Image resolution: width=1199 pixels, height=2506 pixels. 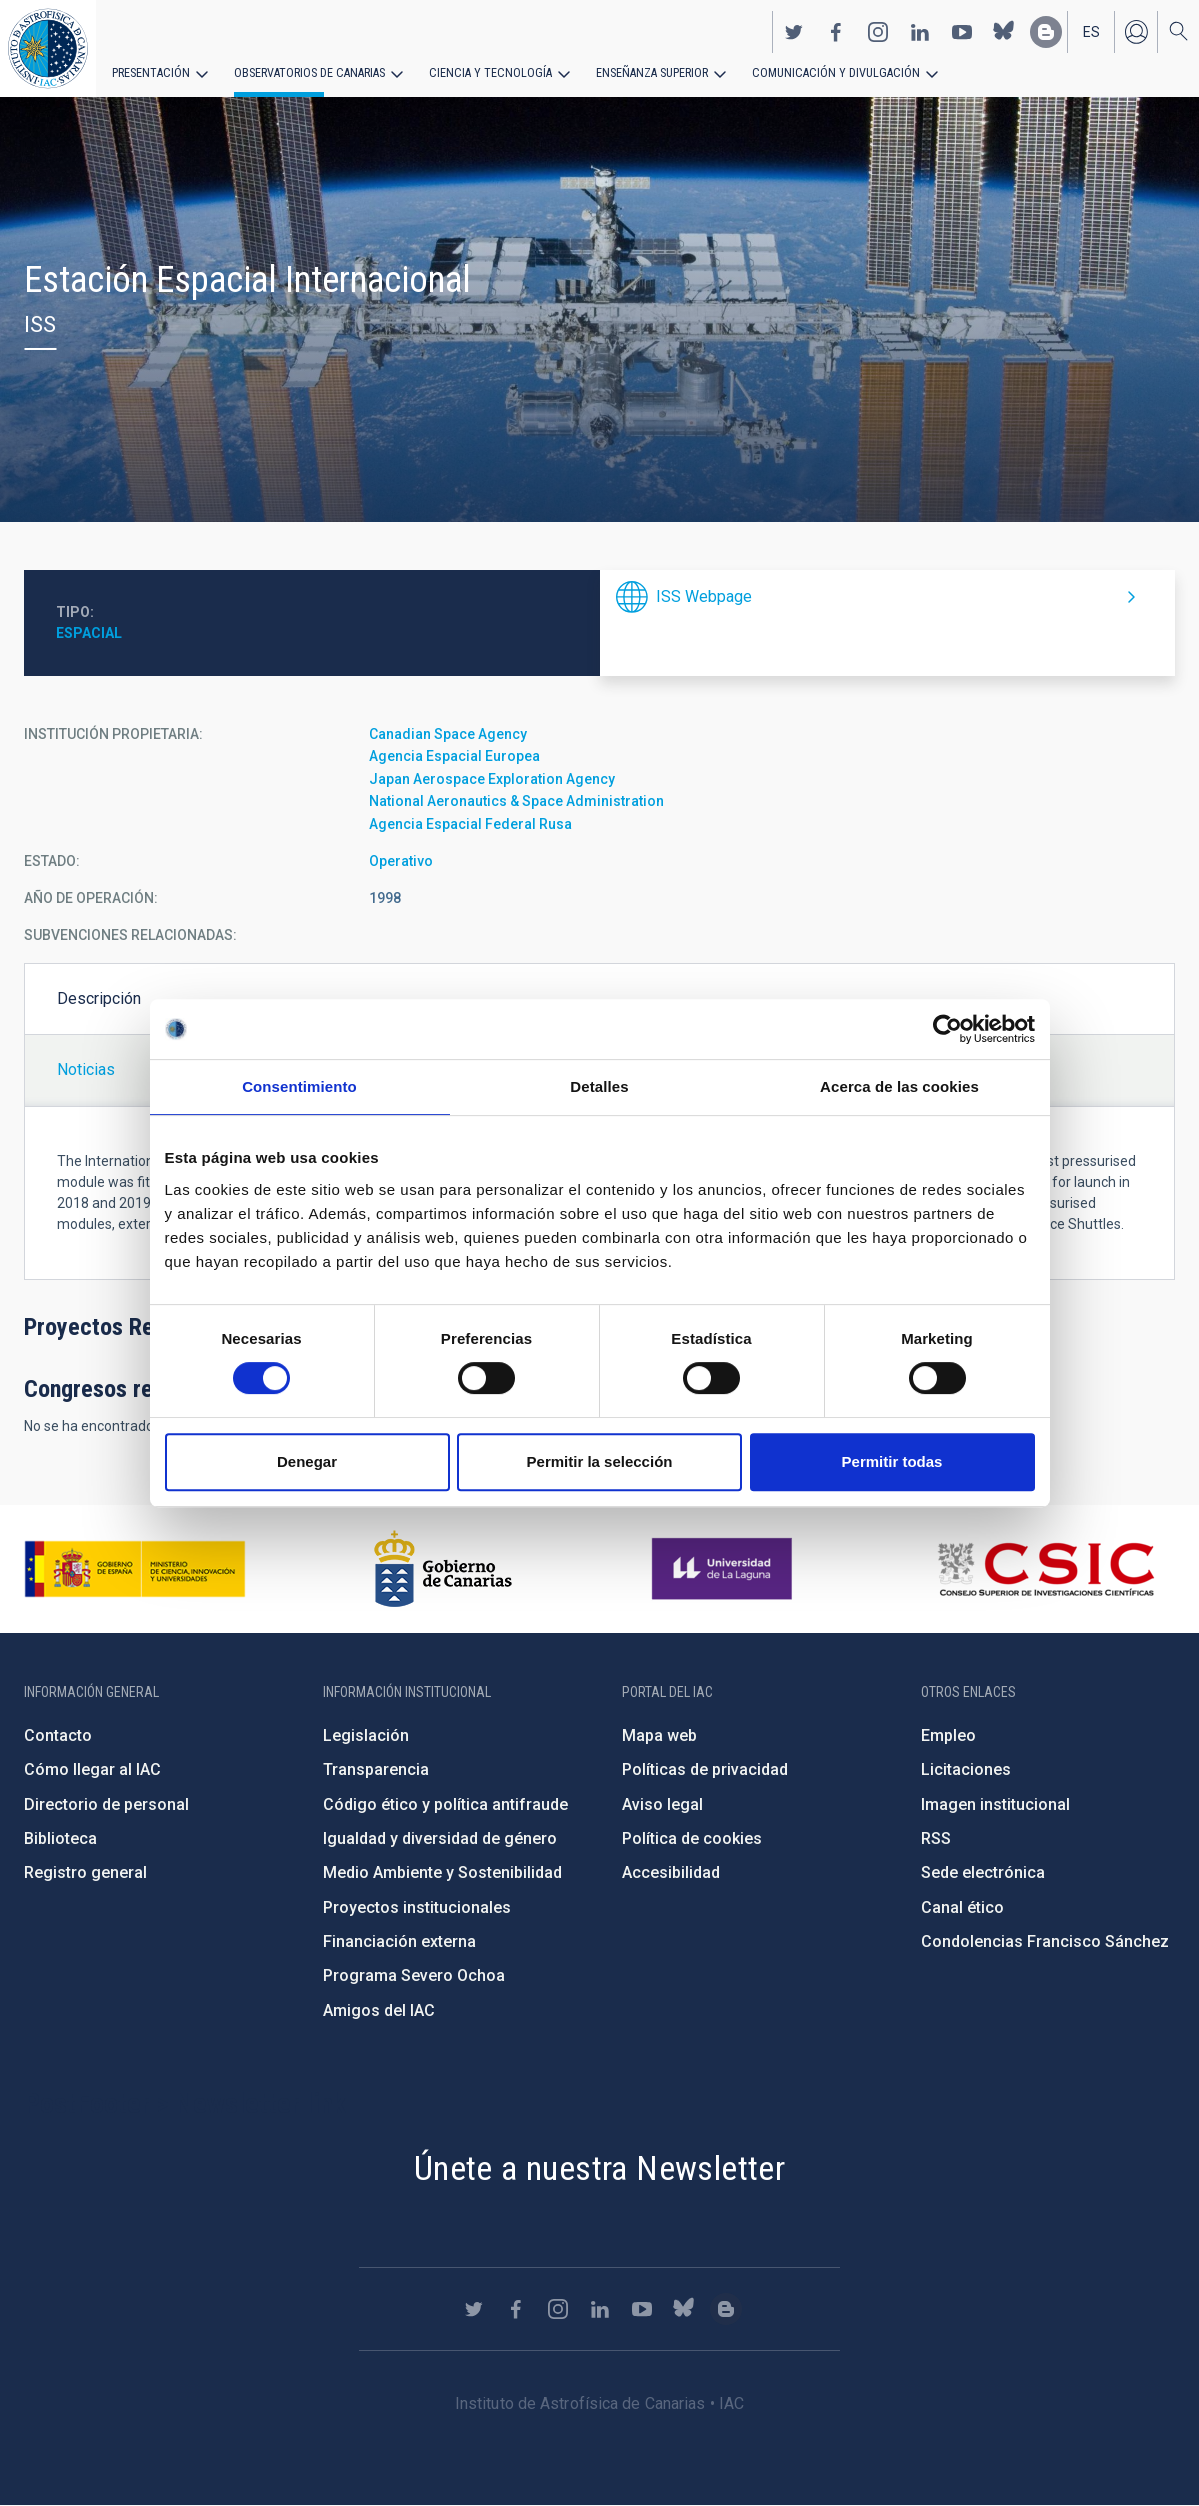 What do you see at coordinates (892, 1461) in the screenshot?
I see `Permitir todas` at bounding box center [892, 1461].